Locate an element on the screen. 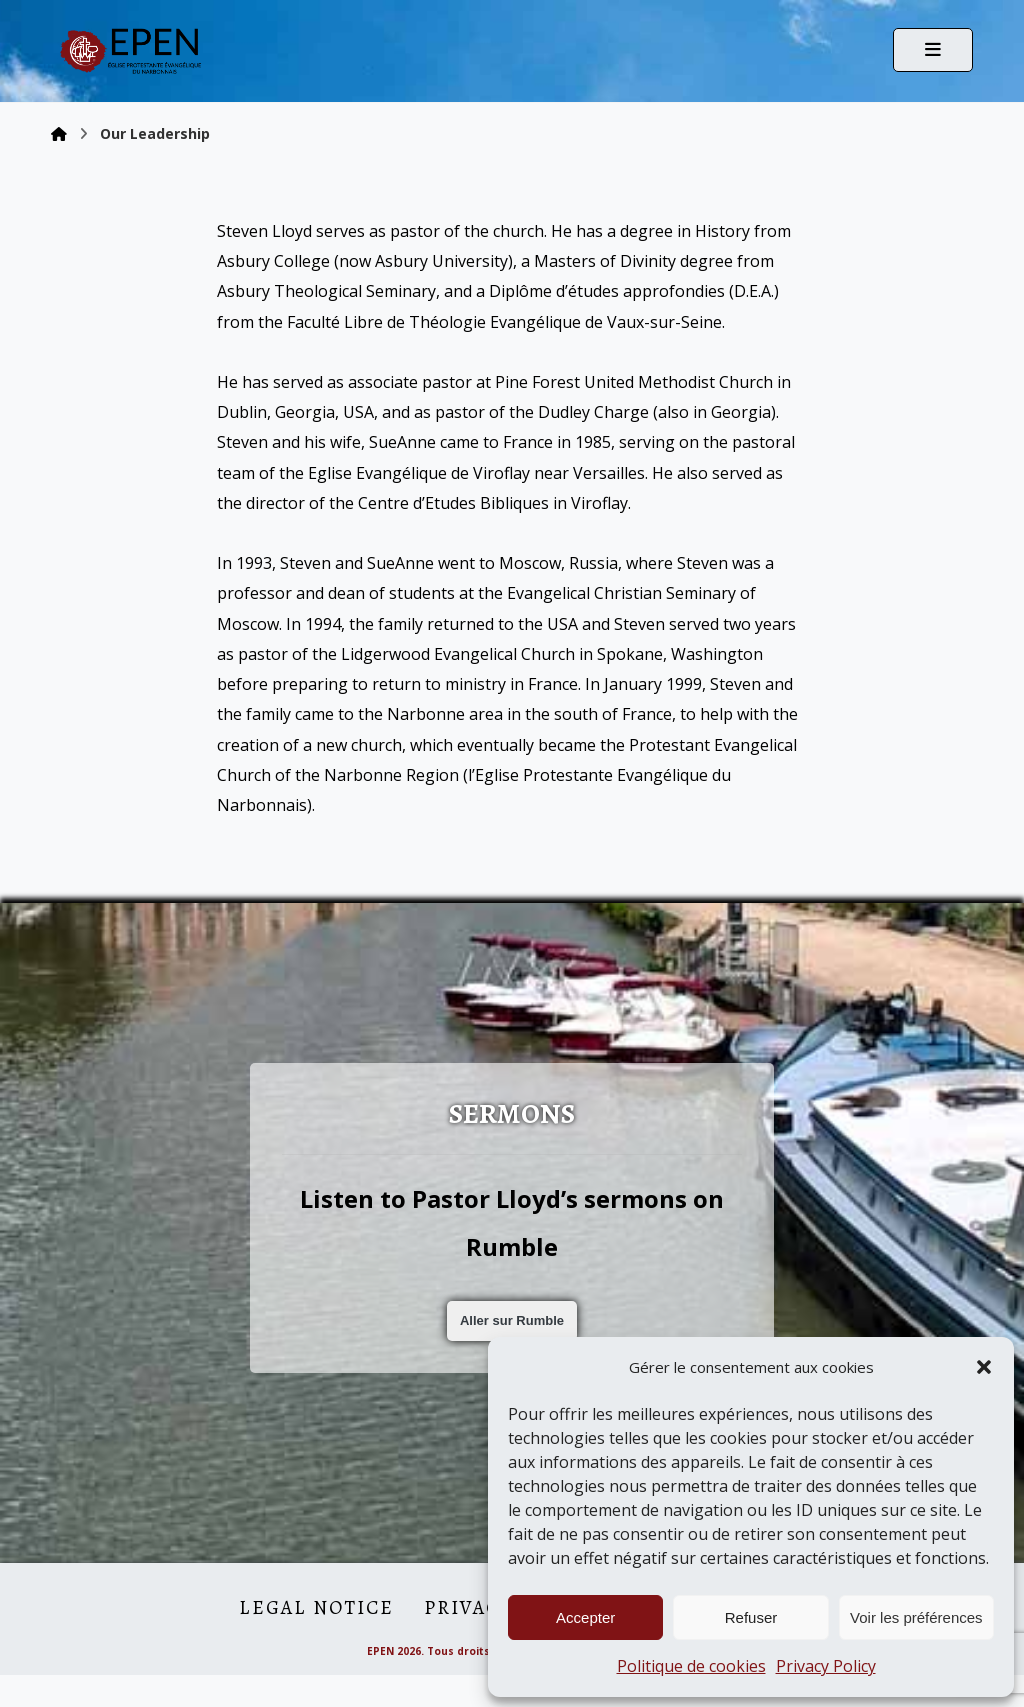 This screenshot has width=1024, height=1707. [button] is located at coordinates (984, 1367).